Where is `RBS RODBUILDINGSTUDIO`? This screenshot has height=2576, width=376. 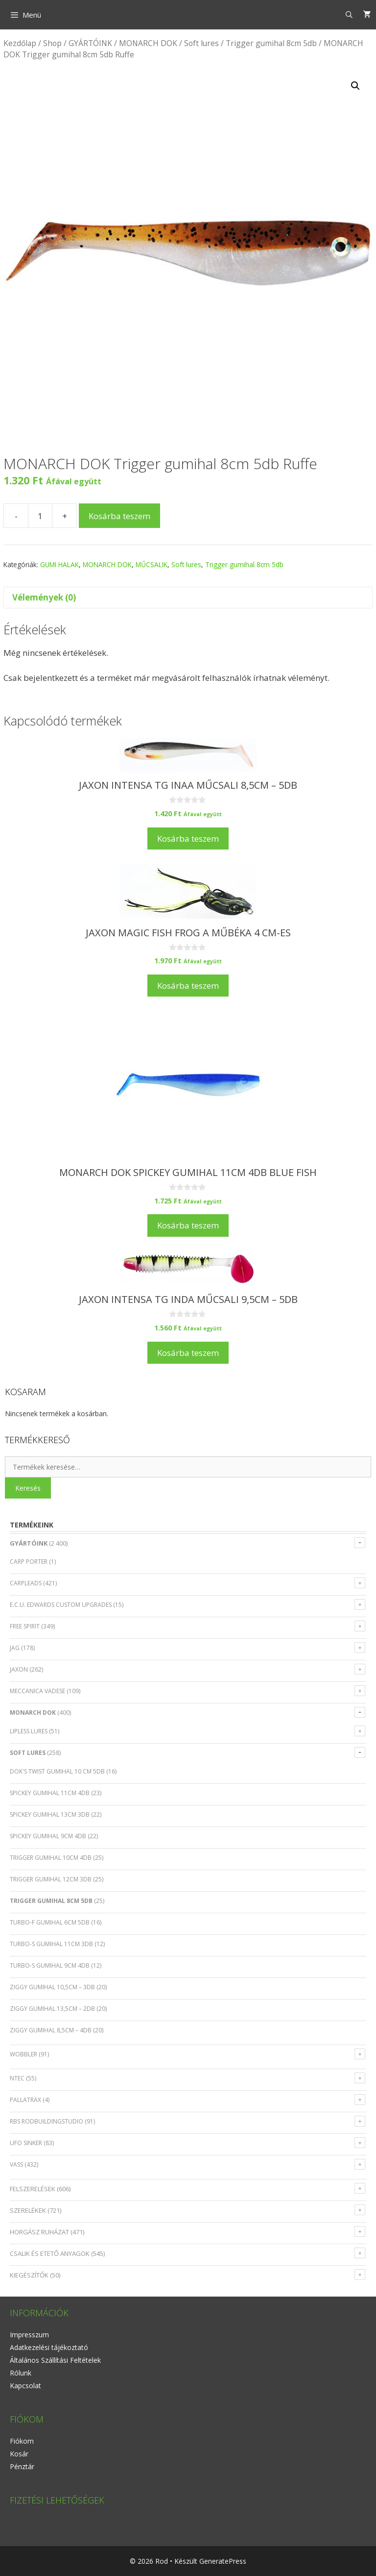
RBS RODBUILDINGSTUDIO is located at coordinates (46, 2121).